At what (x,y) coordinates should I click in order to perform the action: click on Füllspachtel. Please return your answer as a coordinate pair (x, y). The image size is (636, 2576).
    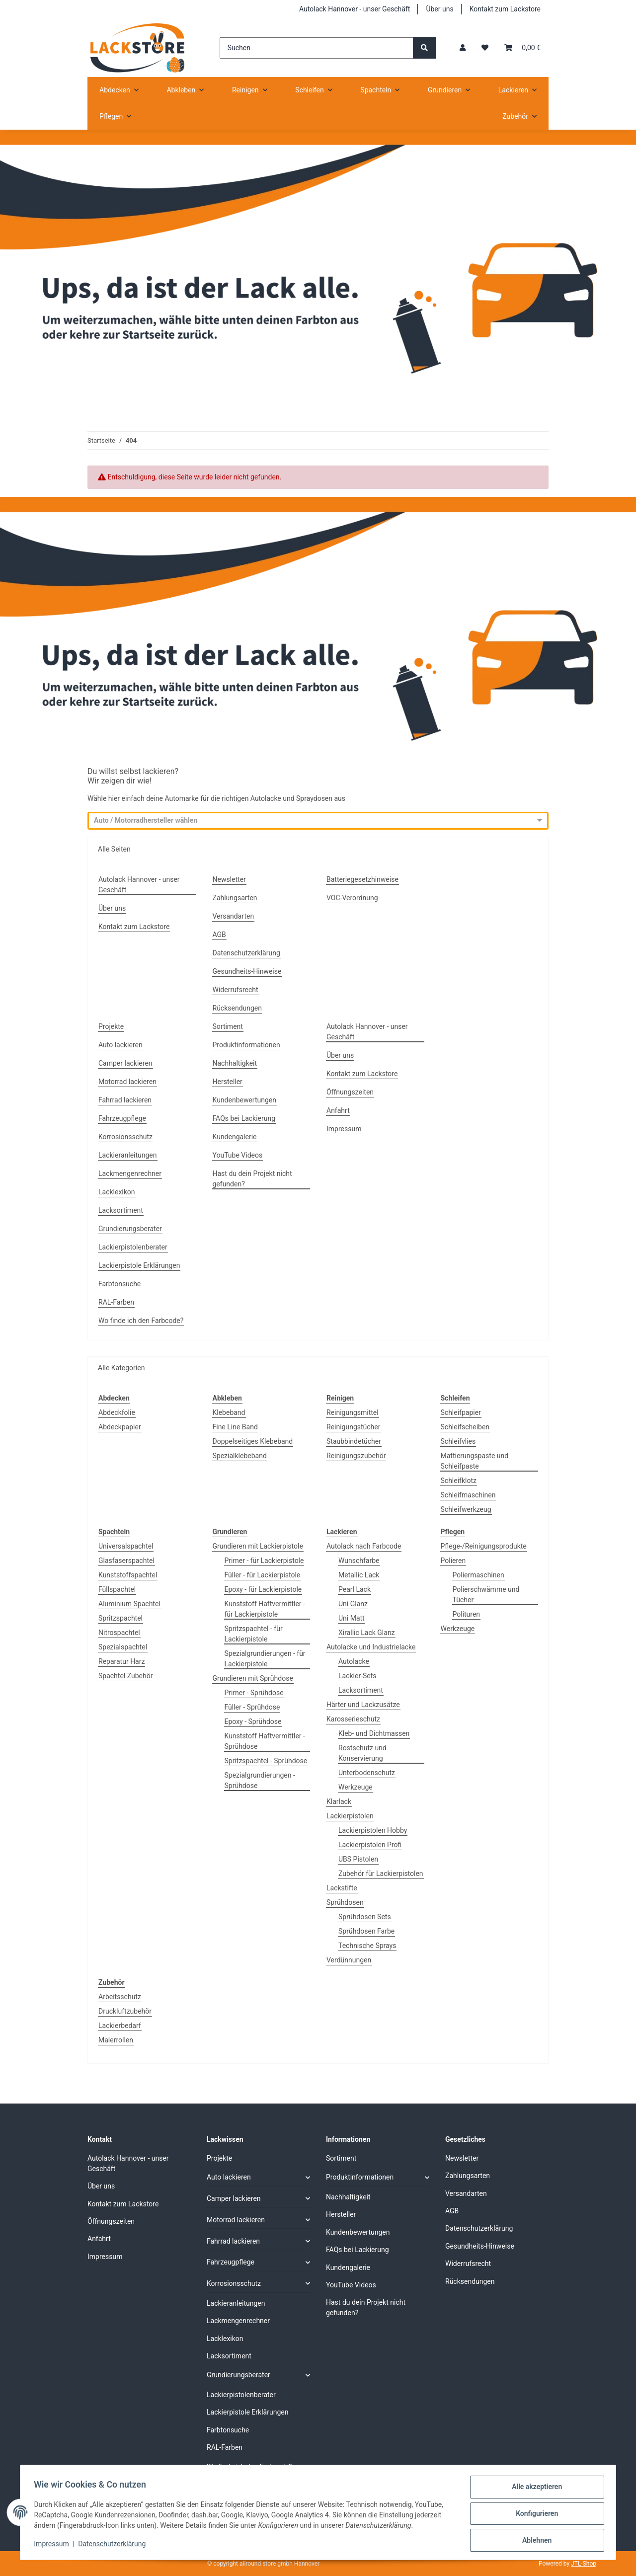
    Looking at the image, I should click on (117, 1589).